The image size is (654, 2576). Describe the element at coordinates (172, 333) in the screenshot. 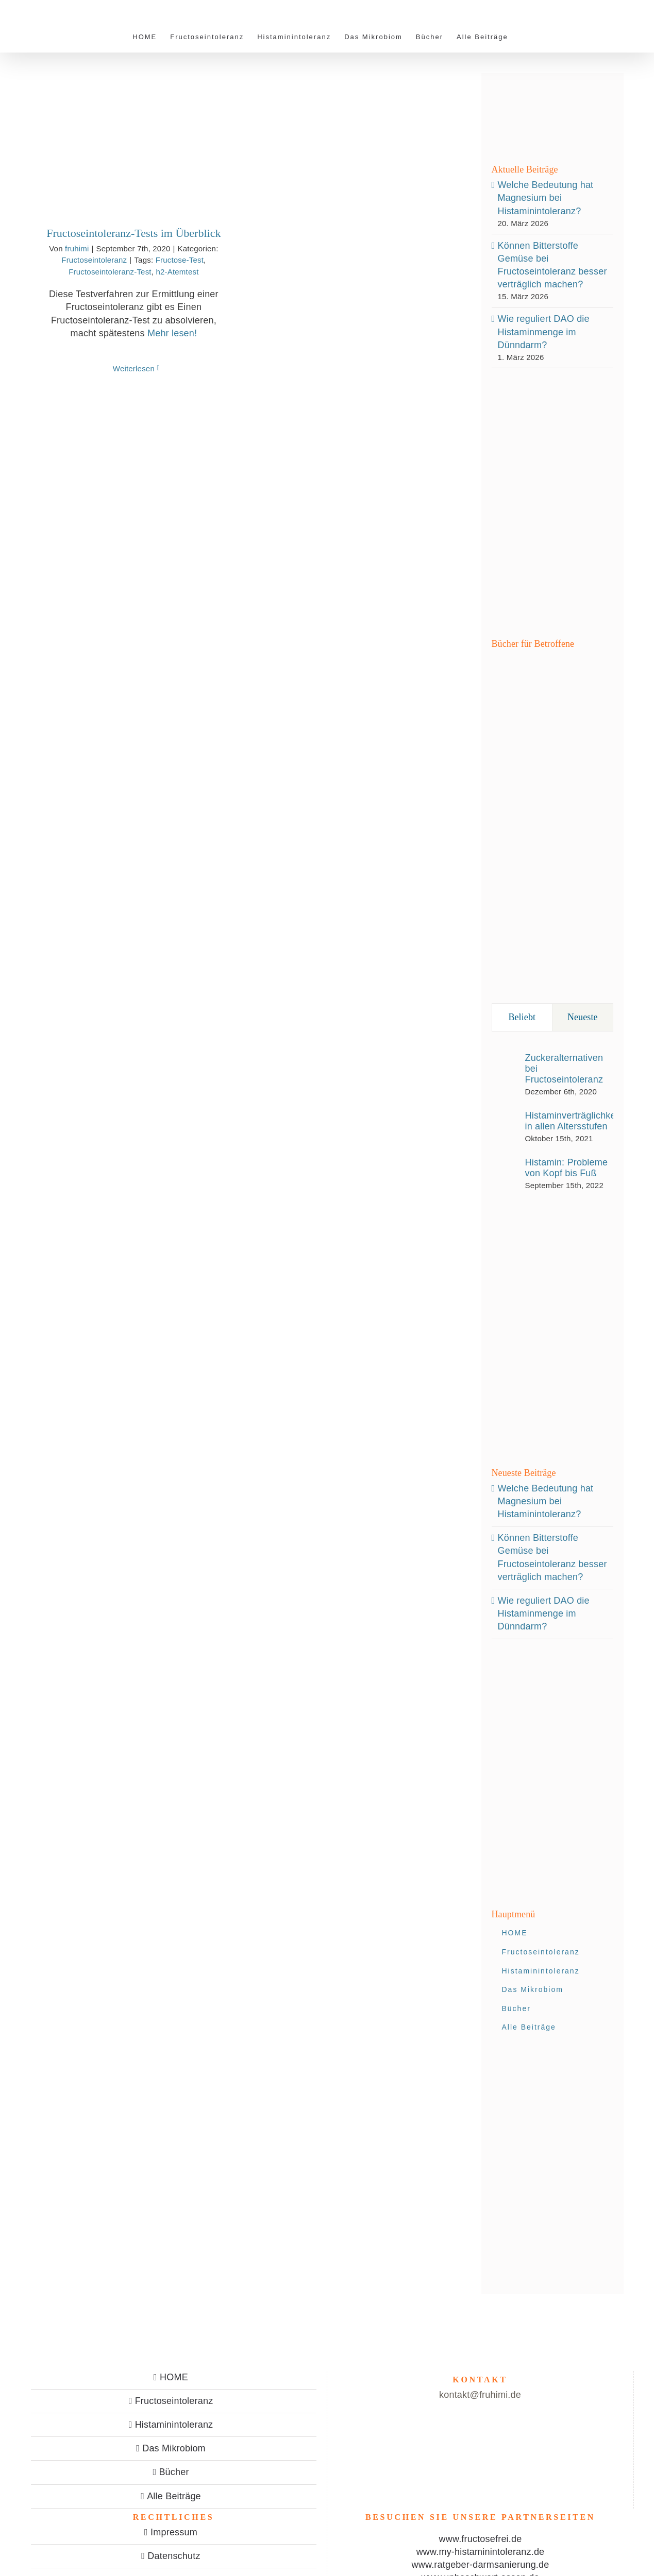

I see `Mehr lesen!` at that location.